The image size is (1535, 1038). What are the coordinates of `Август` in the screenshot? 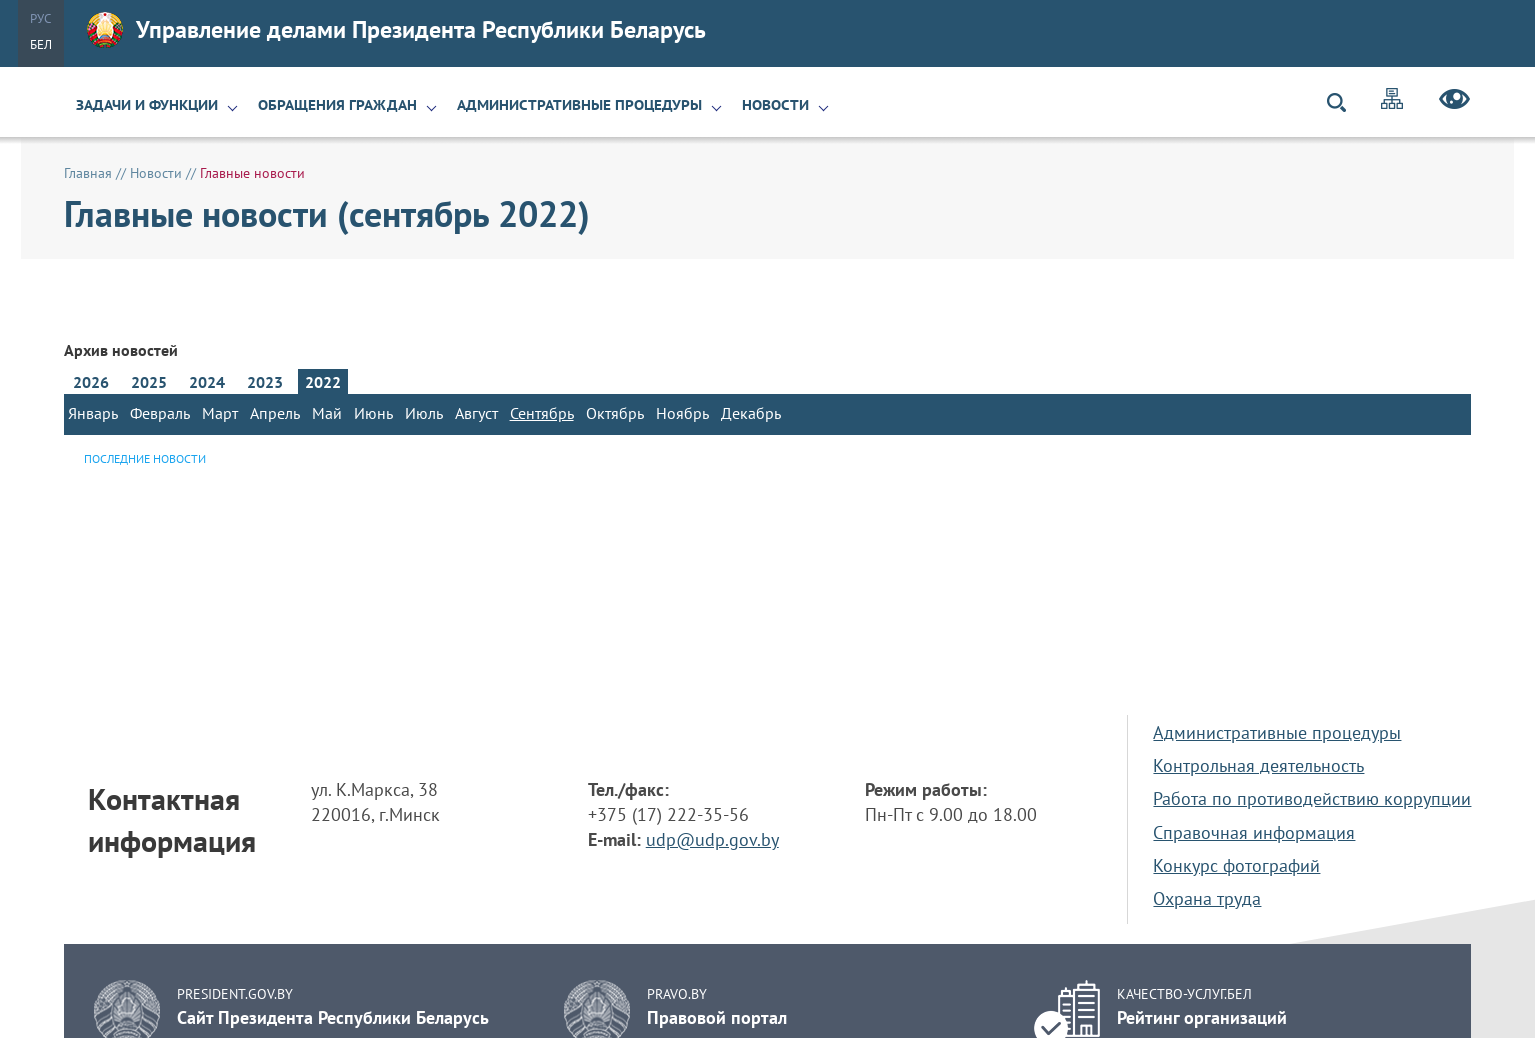 It's located at (476, 413).